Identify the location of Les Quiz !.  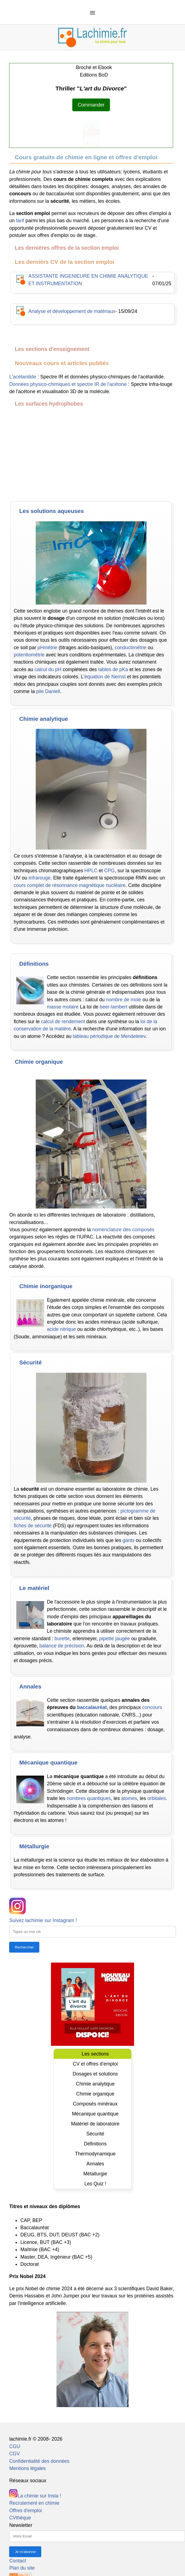
(95, 2183).